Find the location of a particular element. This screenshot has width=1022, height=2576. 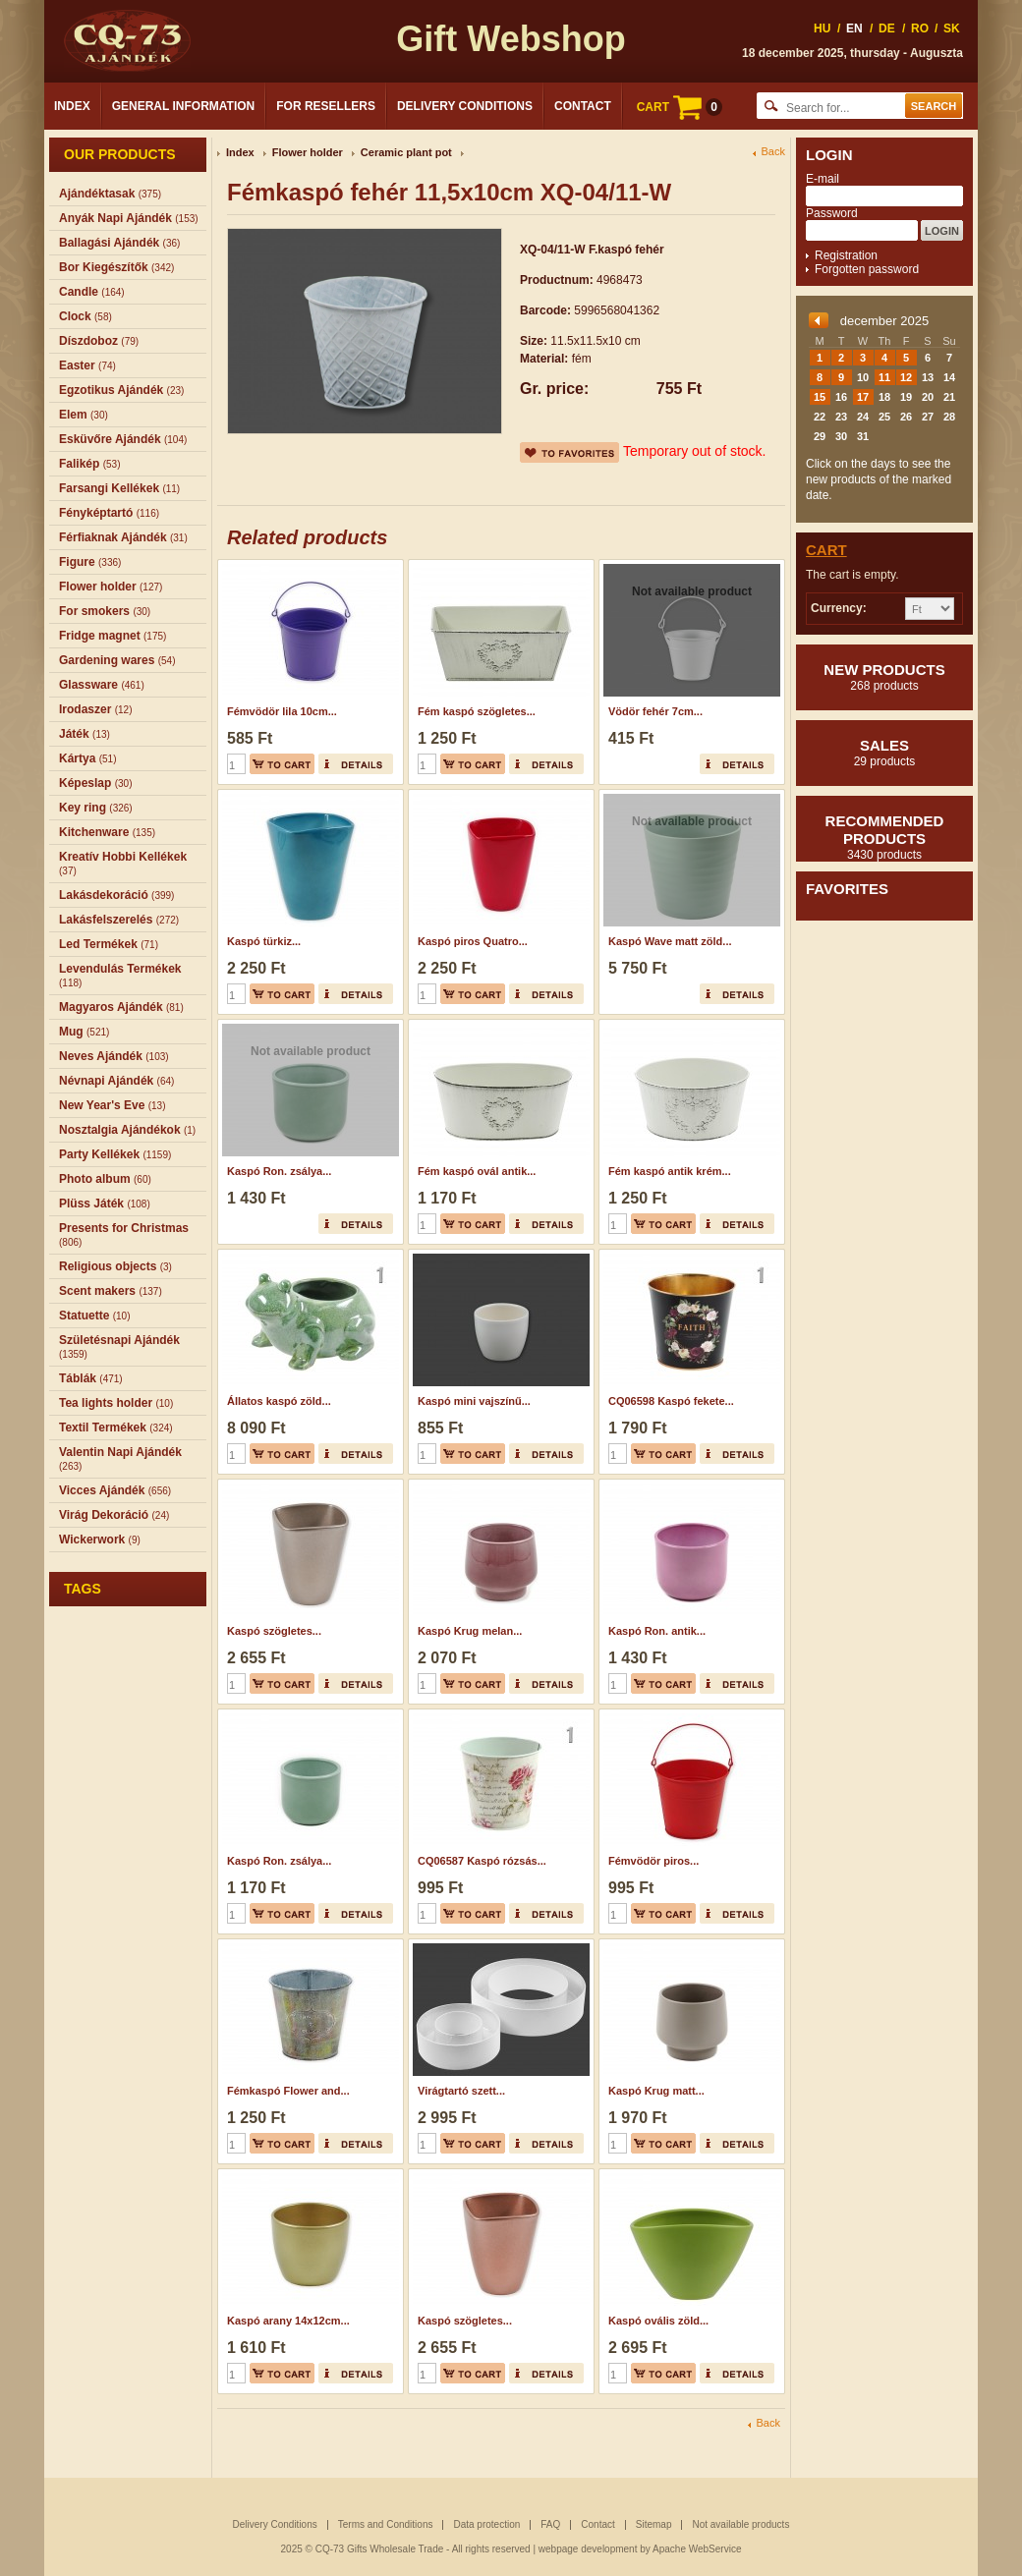

Ceramic plant pot is located at coordinates (406, 152).